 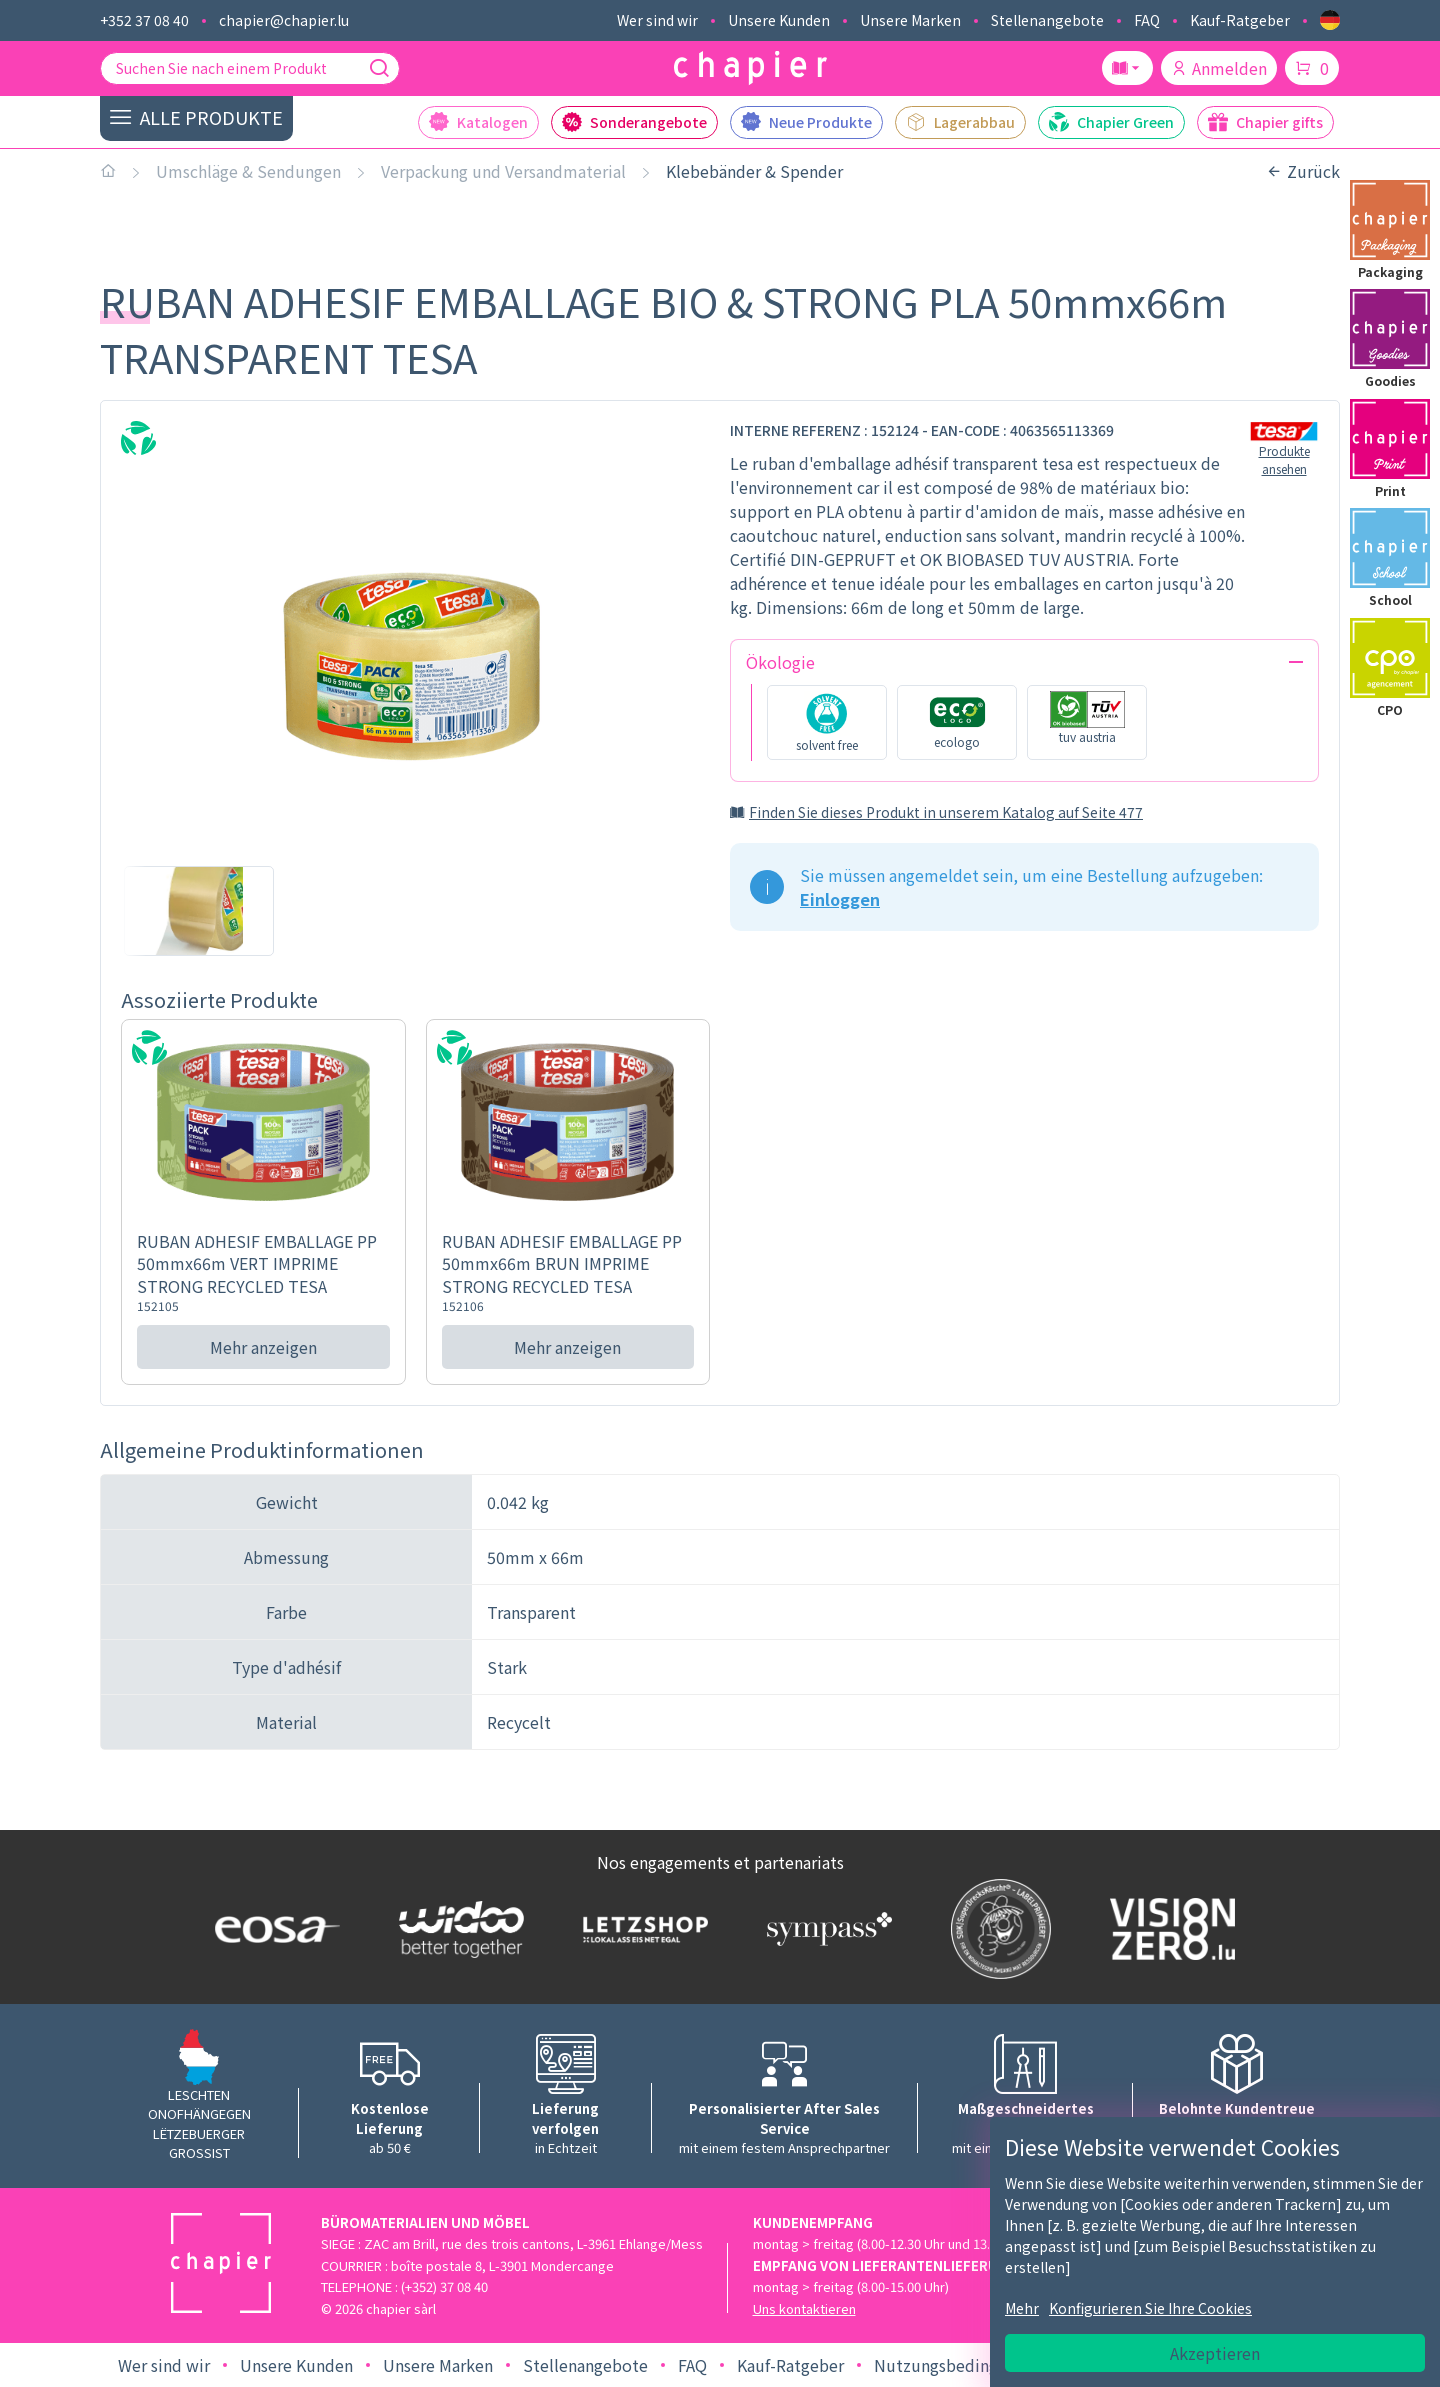 I want to click on [Logo chapier], so click(x=750, y=68).